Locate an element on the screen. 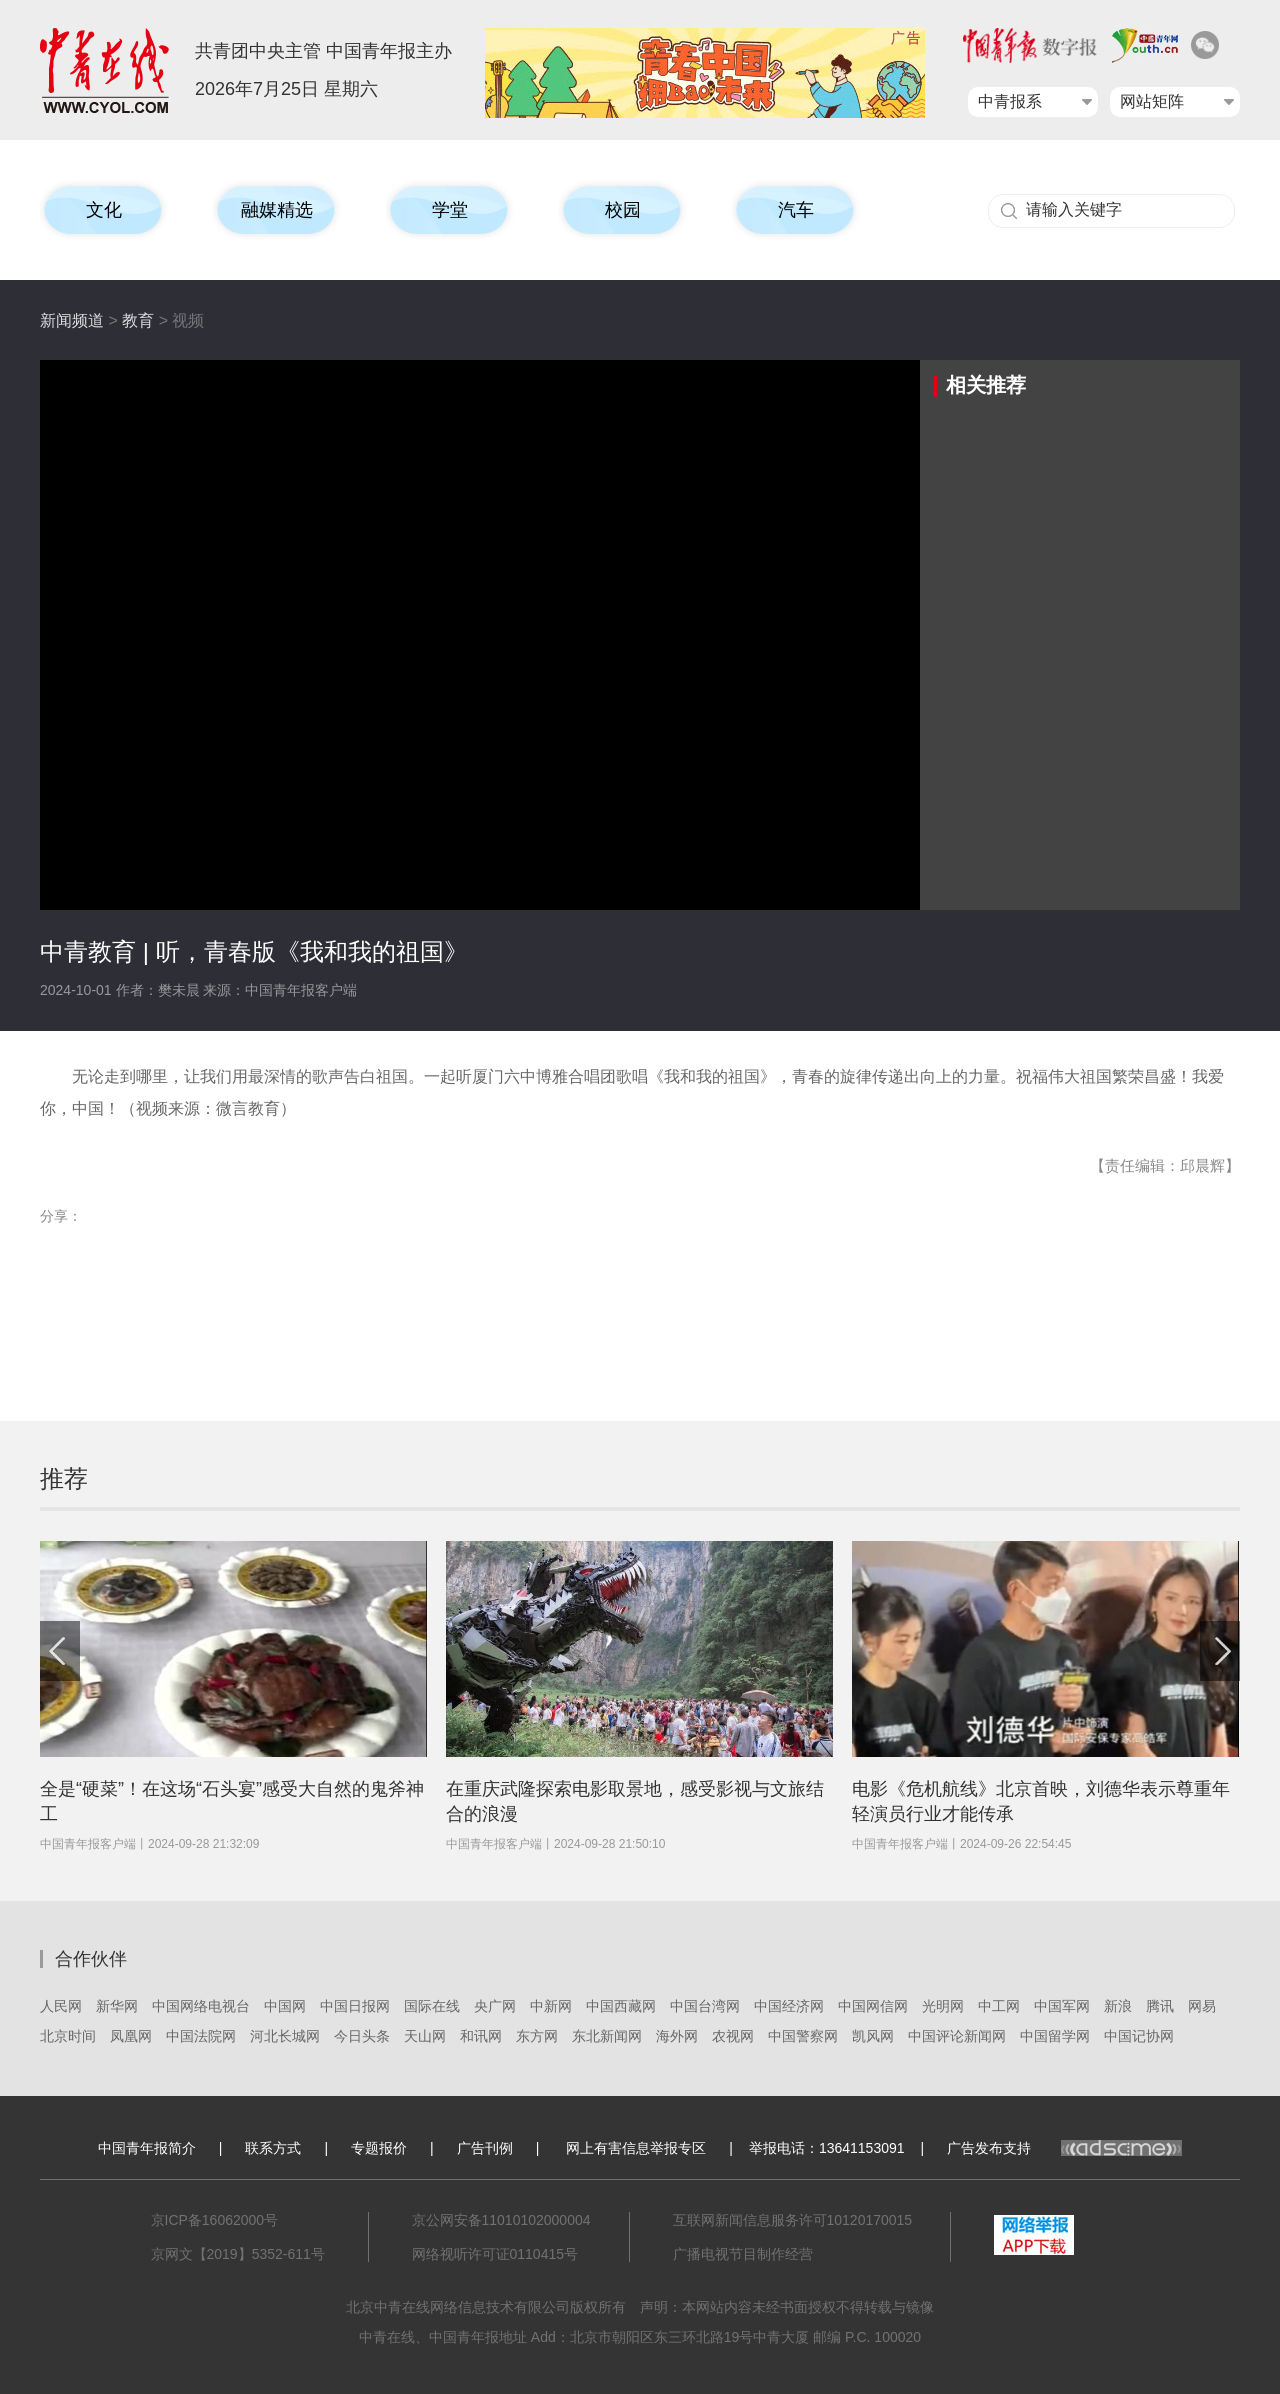 The height and width of the screenshot is (2394, 1280). 农视网 is located at coordinates (733, 2036).